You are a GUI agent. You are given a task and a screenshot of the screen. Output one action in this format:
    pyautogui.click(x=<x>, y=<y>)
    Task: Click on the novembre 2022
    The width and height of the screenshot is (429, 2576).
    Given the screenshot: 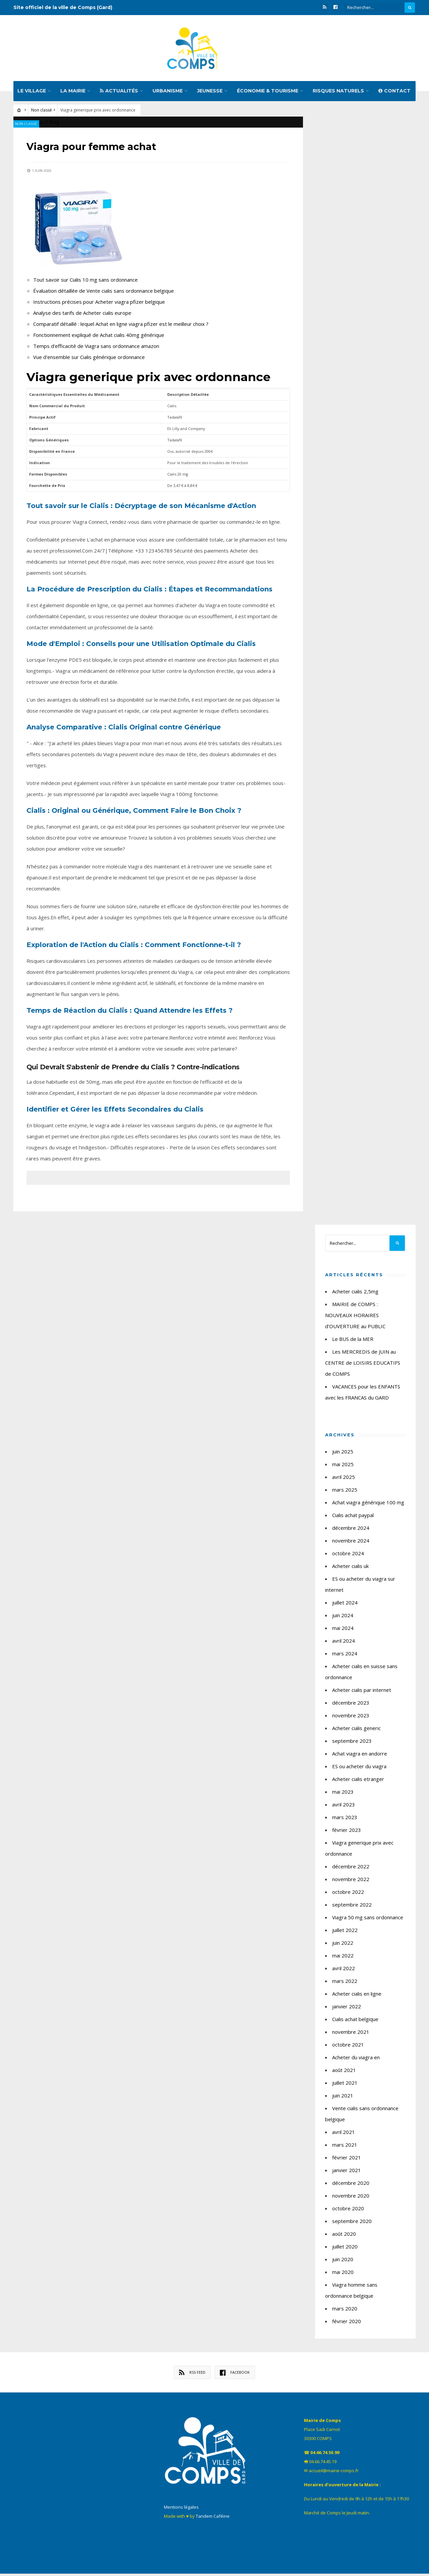 What is the action you would take?
    pyautogui.click(x=350, y=1881)
    